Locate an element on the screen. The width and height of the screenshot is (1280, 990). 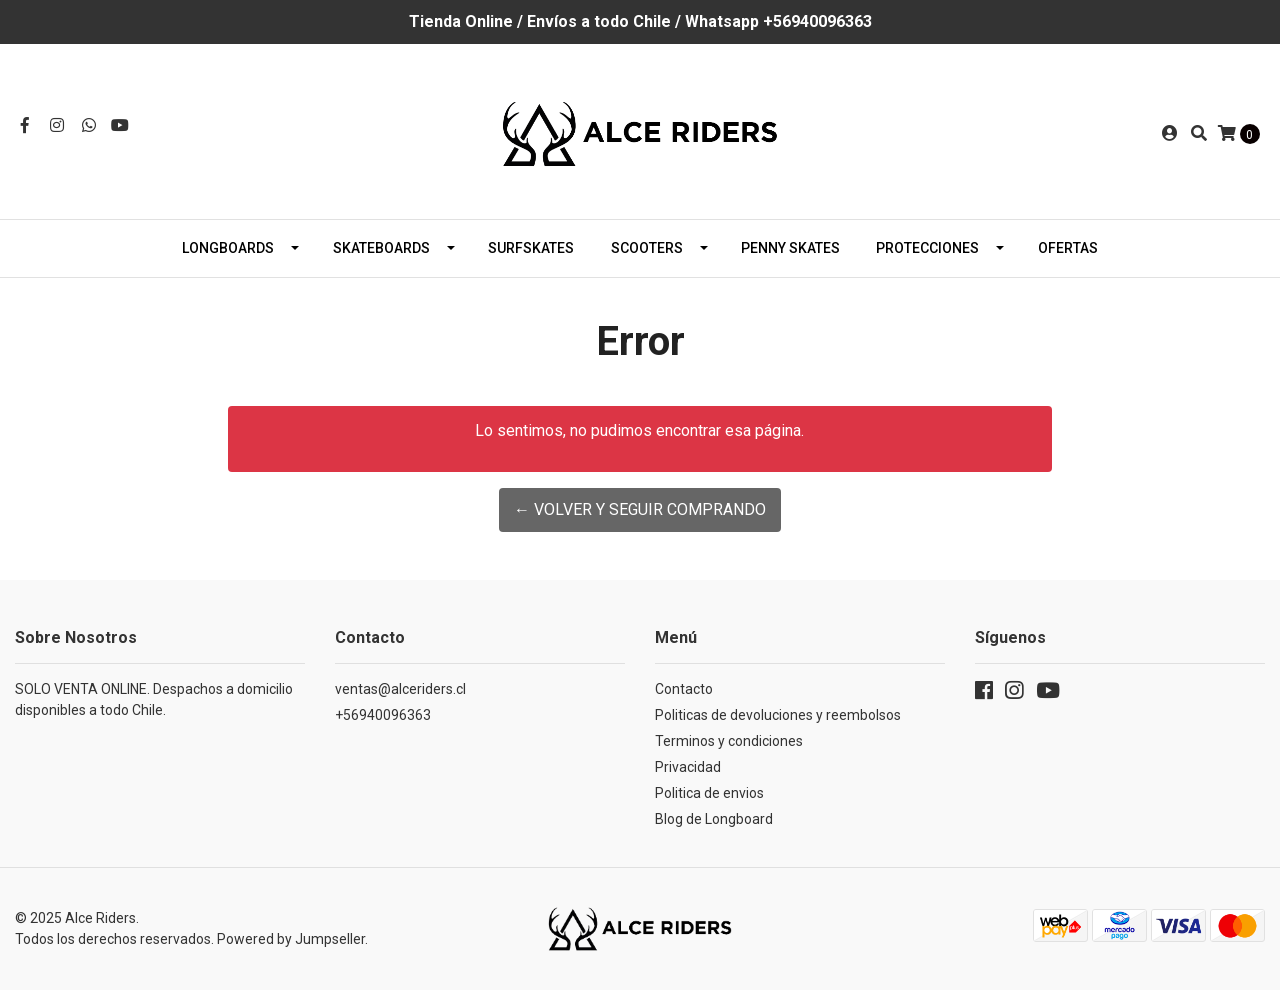
Ofertas is located at coordinates (1068, 248).